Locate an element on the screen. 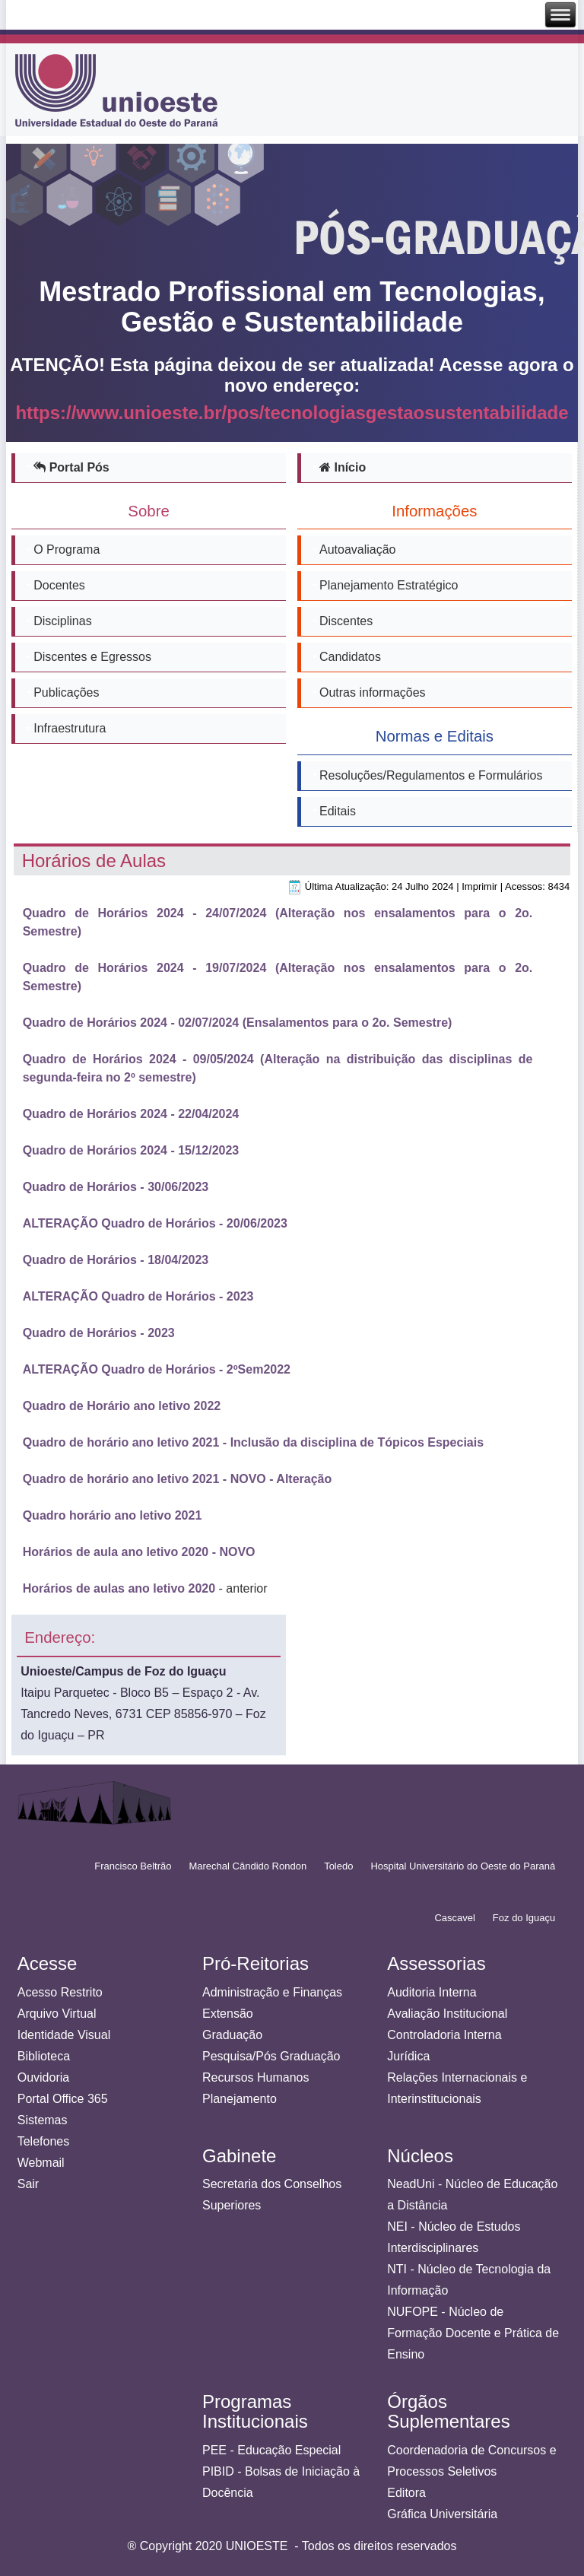 Image resolution: width=584 pixels, height=2576 pixels. Administração e Finanças is located at coordinates (272, 1992).